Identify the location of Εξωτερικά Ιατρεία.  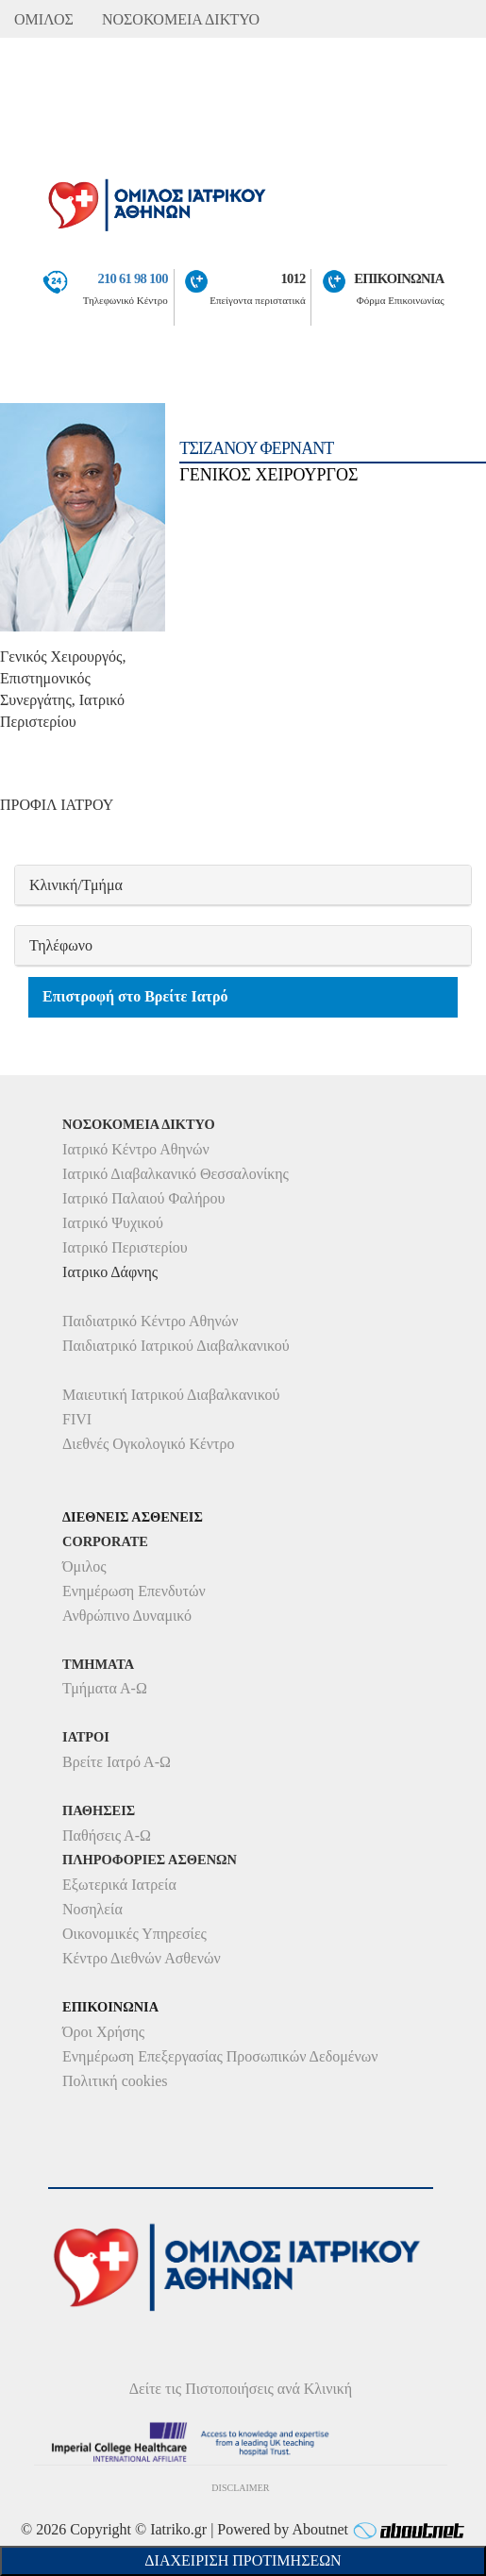
(119, 1885).